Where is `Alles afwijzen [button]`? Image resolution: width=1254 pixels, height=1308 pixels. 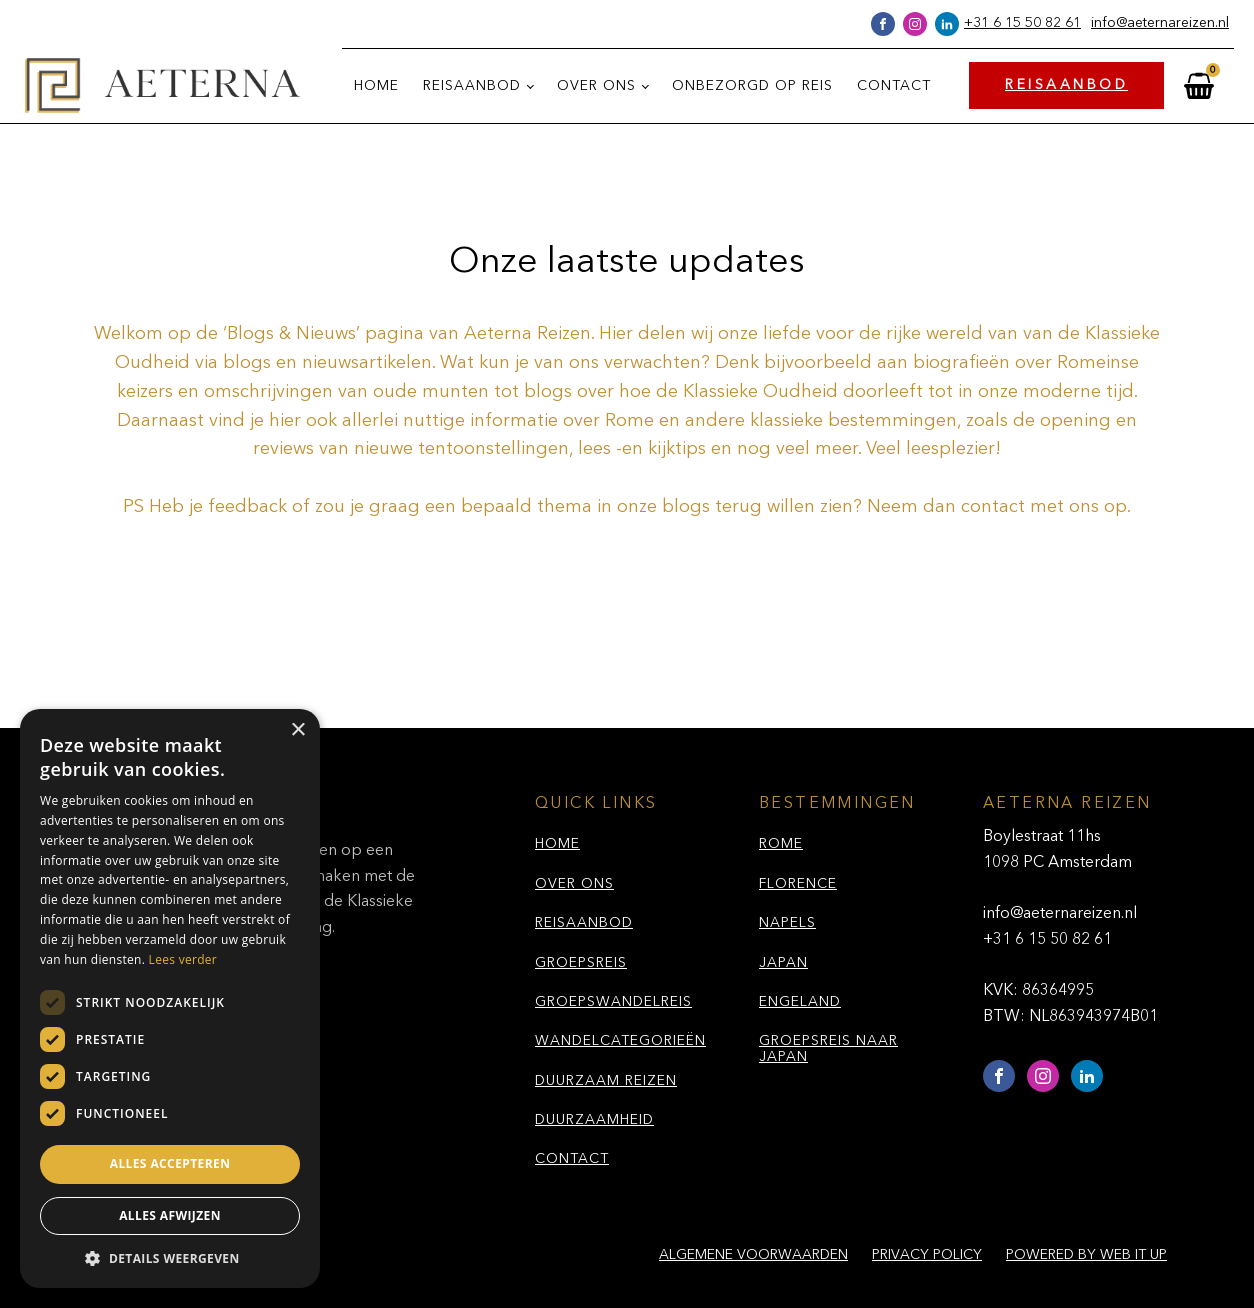
Alles afwijzen [button] is located at coordinates (170, 1215).